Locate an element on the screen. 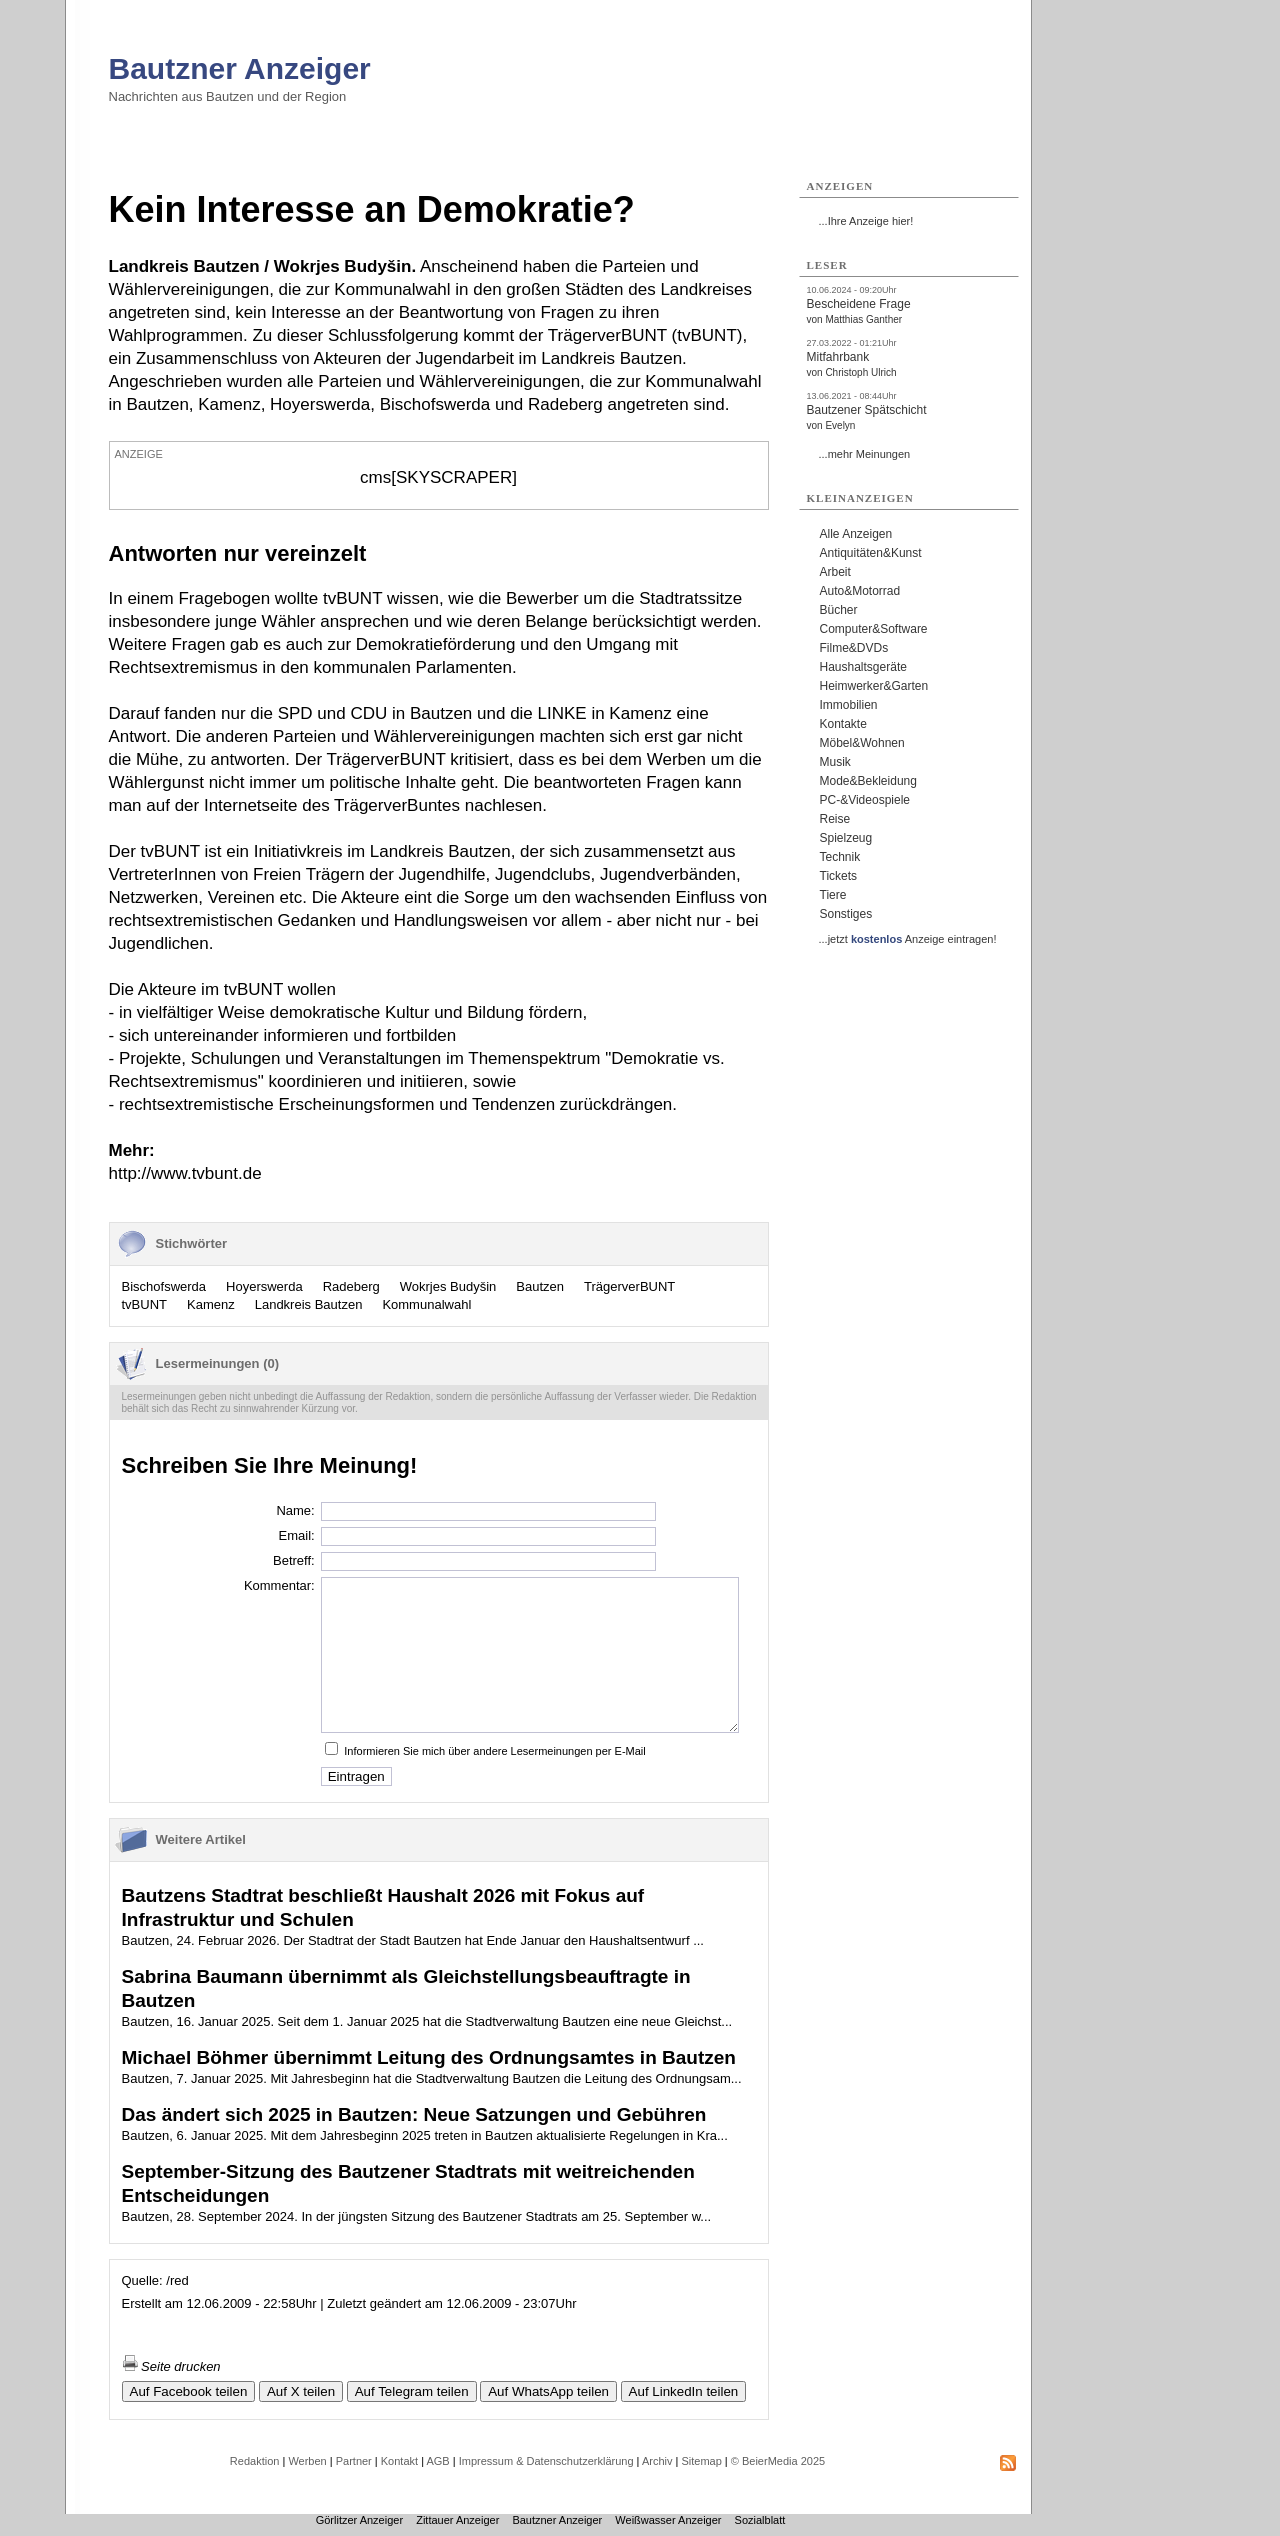 The width and height of the screenshot is (1280, 2536). Redaktion is located at coordinates (255, 2461).